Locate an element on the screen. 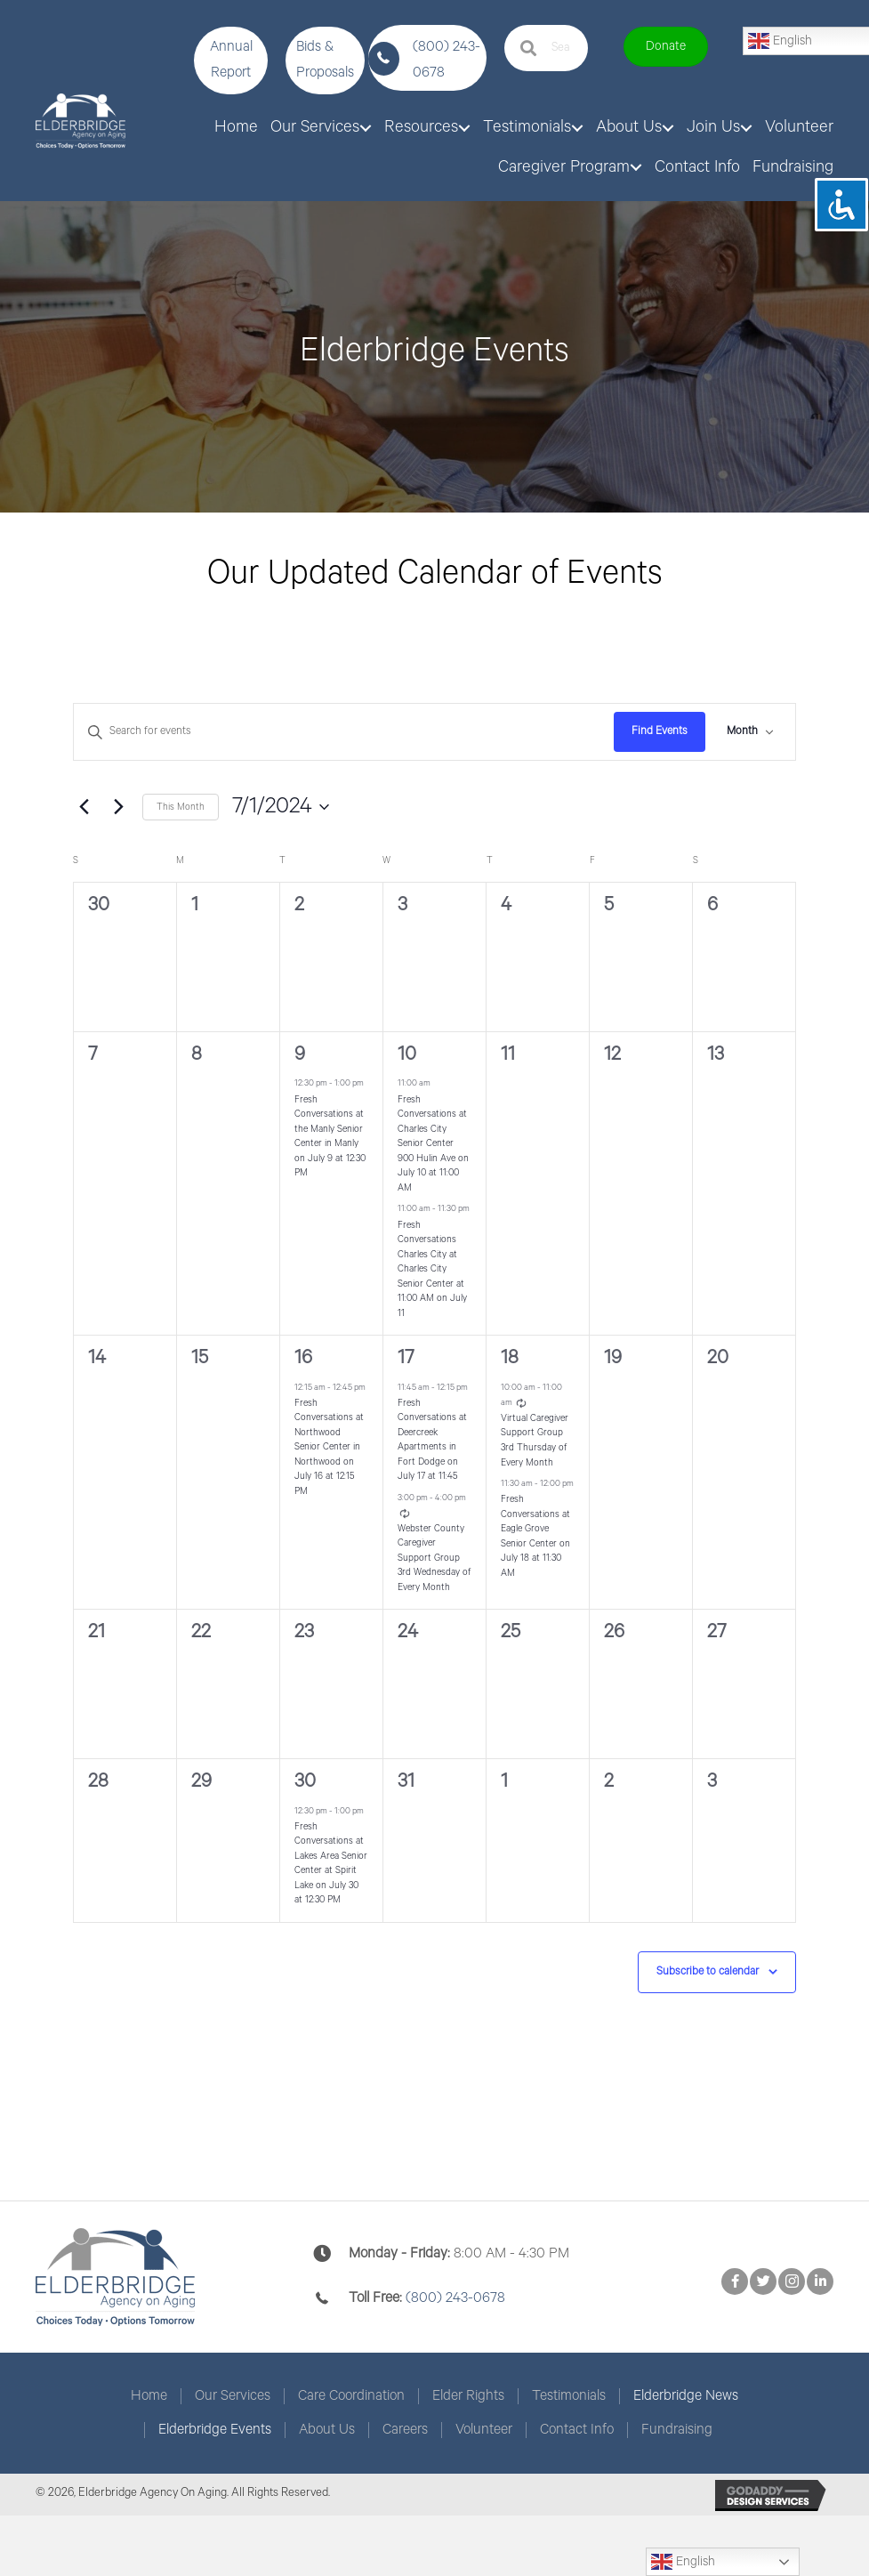 The width and height of the screenshot is (869, 2576). [Enter Keyword. Search for events by Keyword.] is located at coordinates (344, 732).